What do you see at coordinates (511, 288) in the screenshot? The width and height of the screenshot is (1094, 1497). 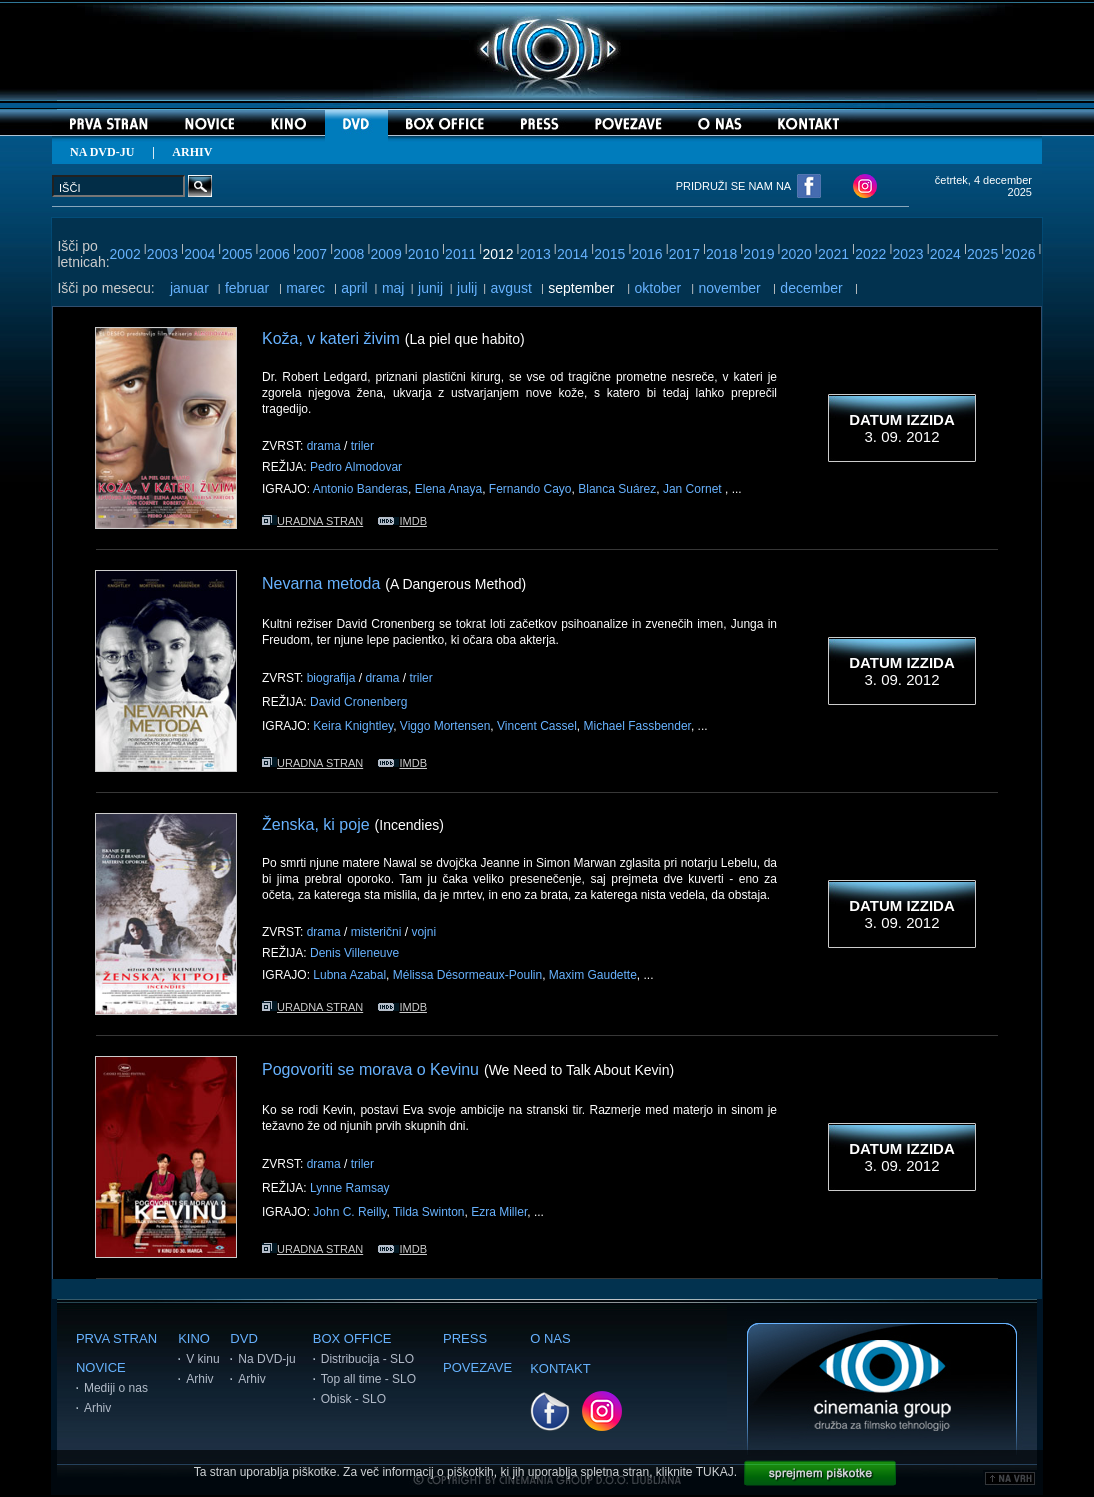 I see `avgust` at bounding box center [511, 288].